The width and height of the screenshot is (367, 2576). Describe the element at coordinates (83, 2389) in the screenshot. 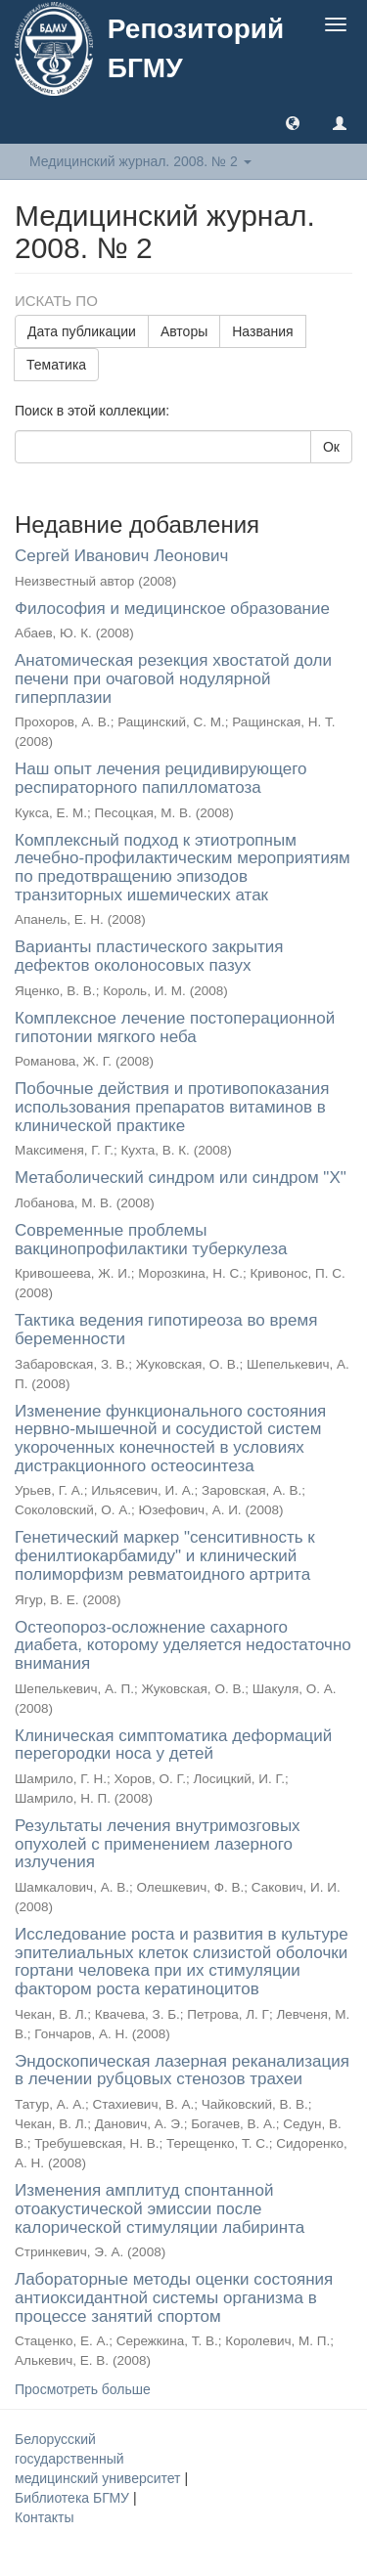

I see `Просмотреть больше` at that location.